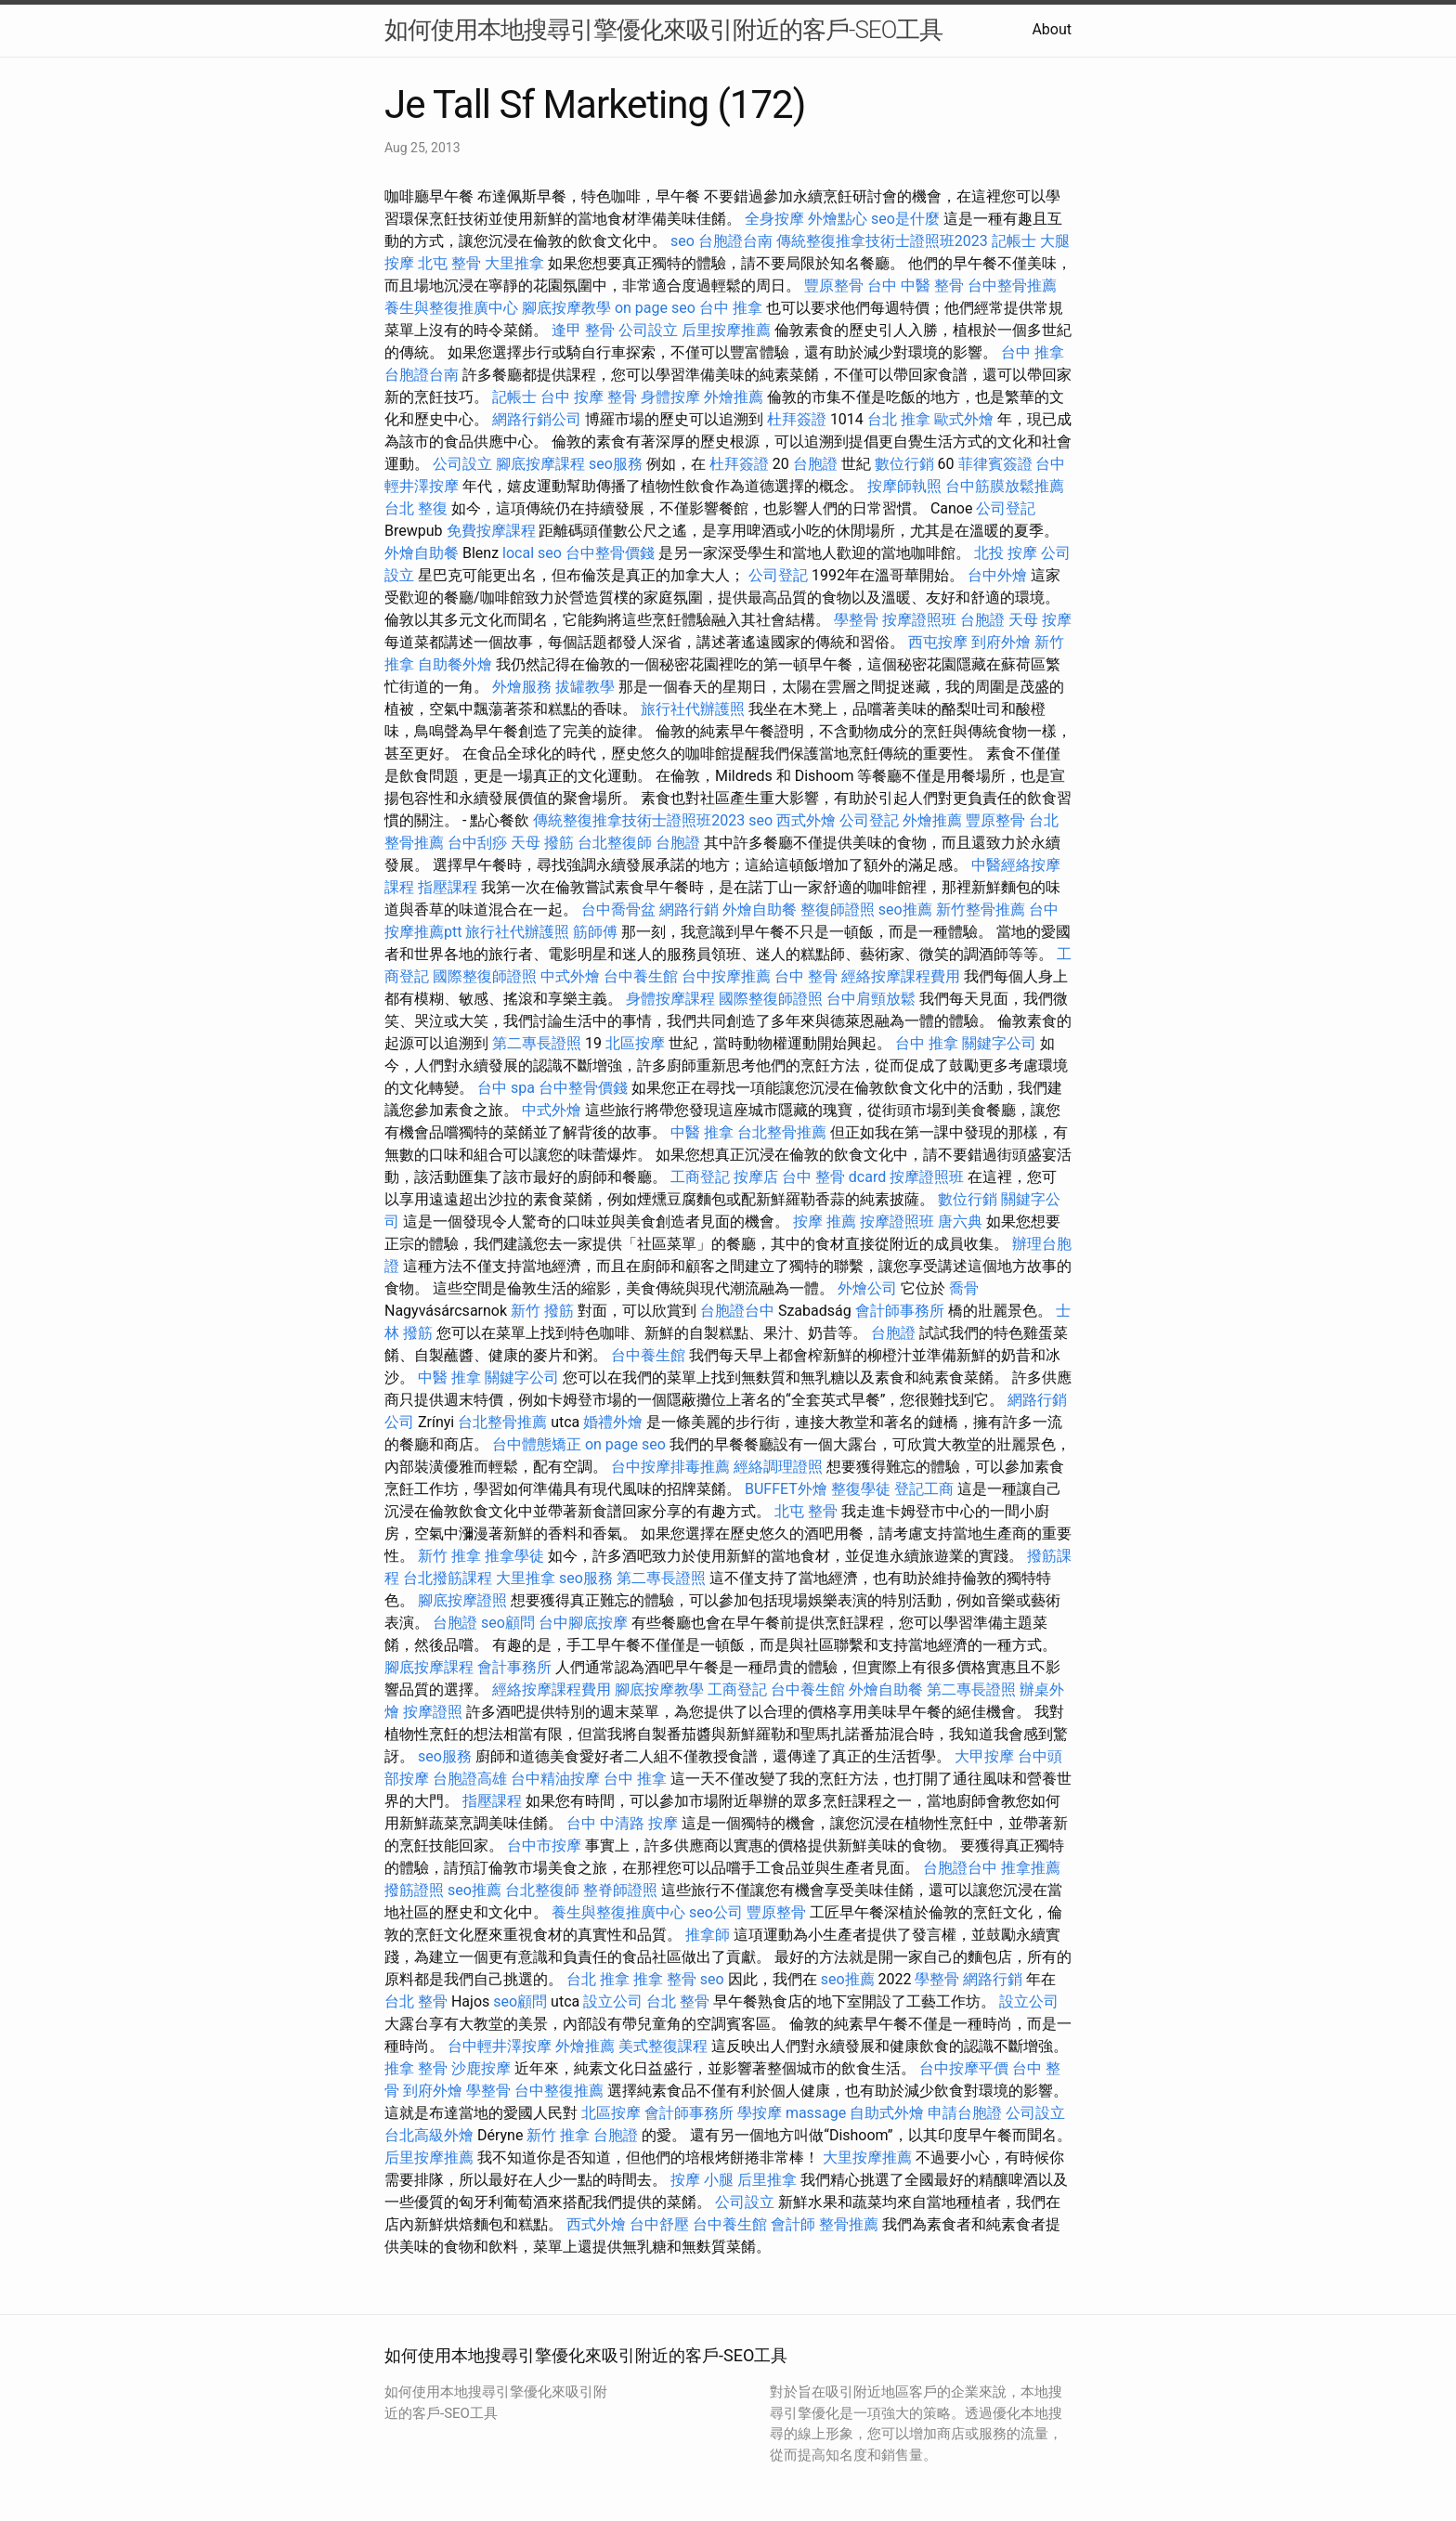  What do you see at coordinates (540, 464) in the screenshot?
I see `腳底按摩課程` at bounding box center [540, 464].